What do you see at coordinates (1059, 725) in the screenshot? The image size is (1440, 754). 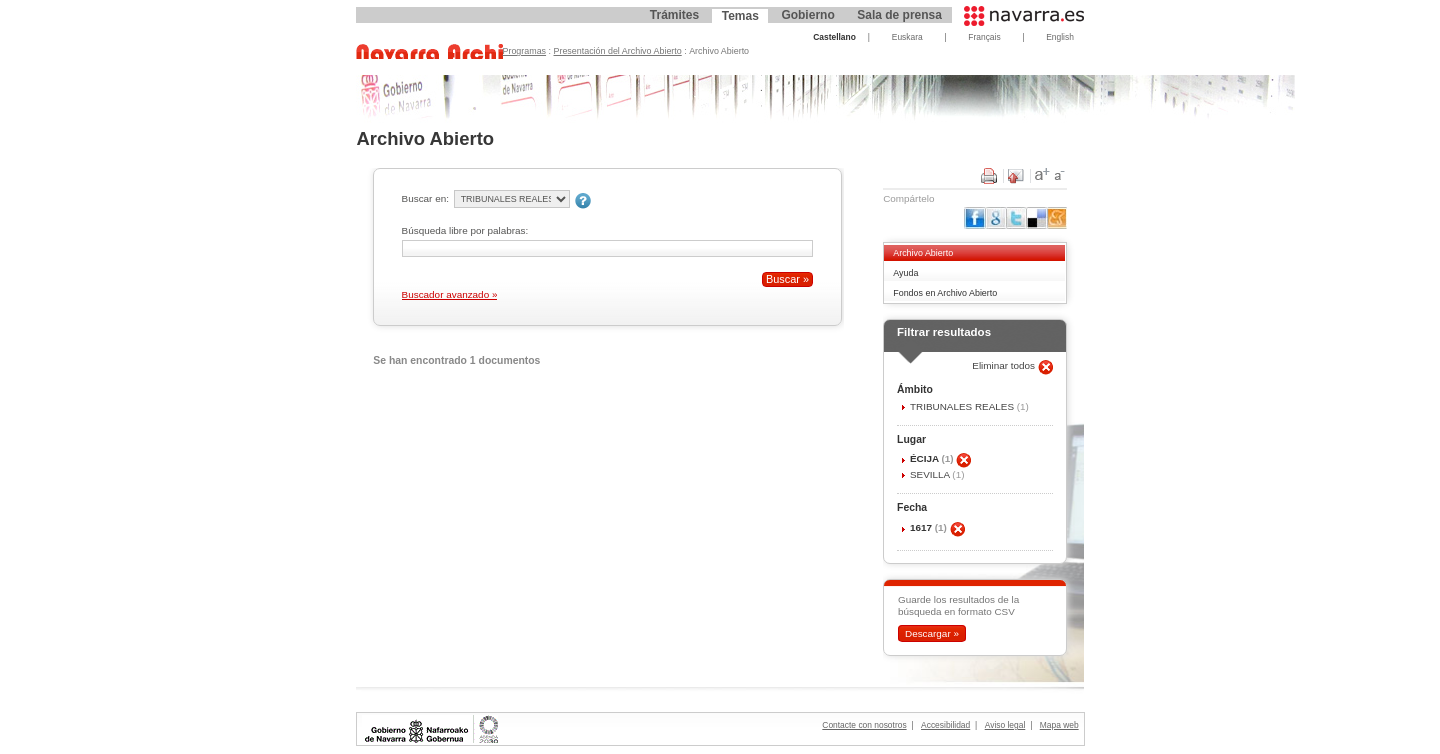 I see `Mapa web` at bounding box center [1059, 725].